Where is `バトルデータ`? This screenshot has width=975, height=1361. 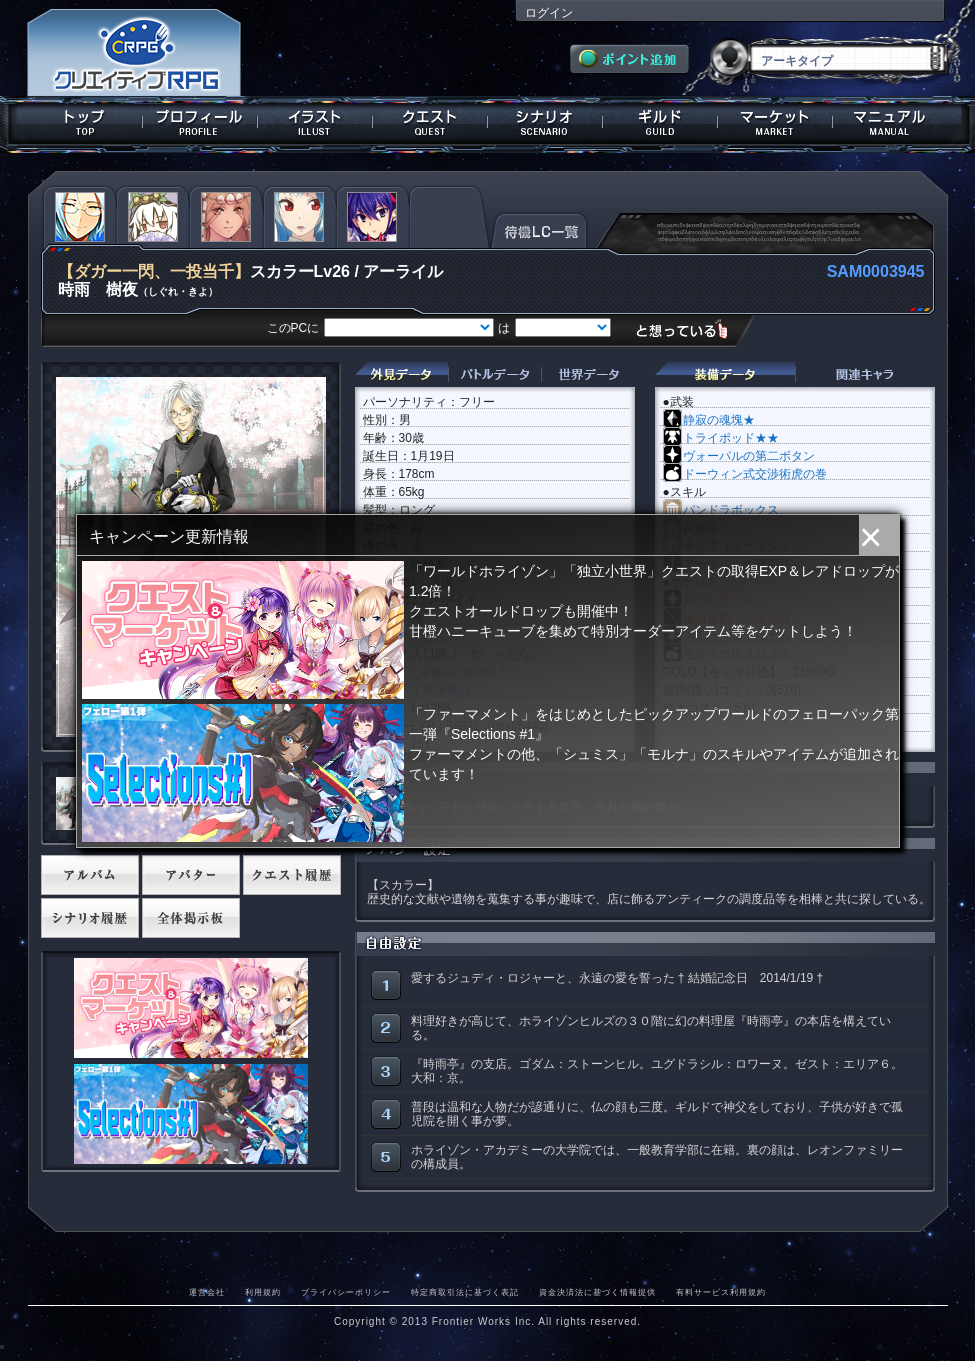
バトルデータ is located at coordinates (494, 374).